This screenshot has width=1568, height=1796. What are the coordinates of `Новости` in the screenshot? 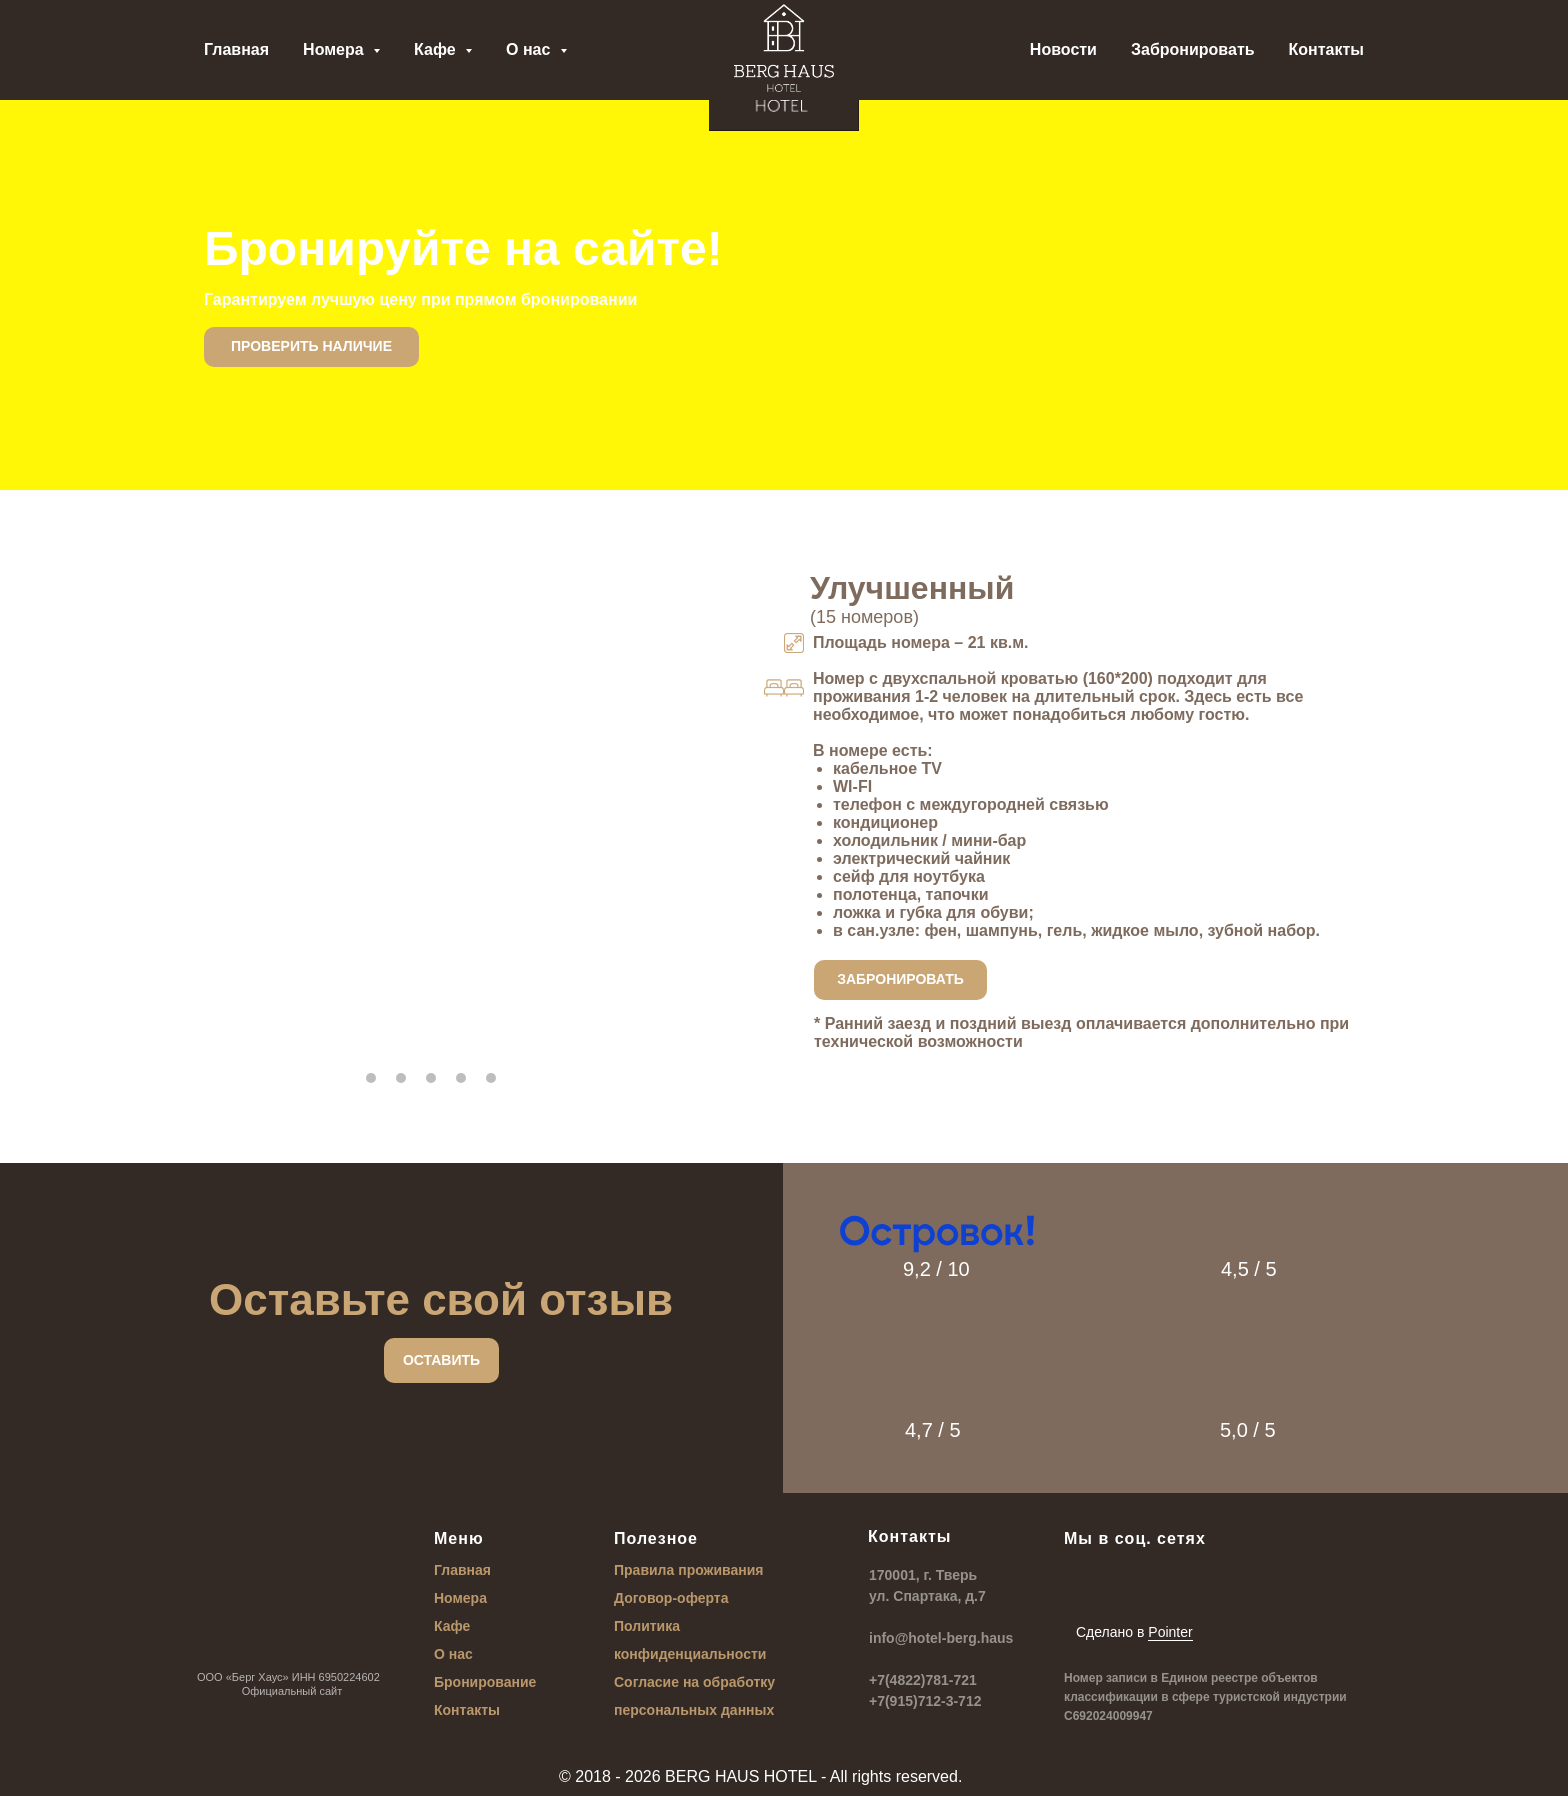 It's located at (1063, 49).